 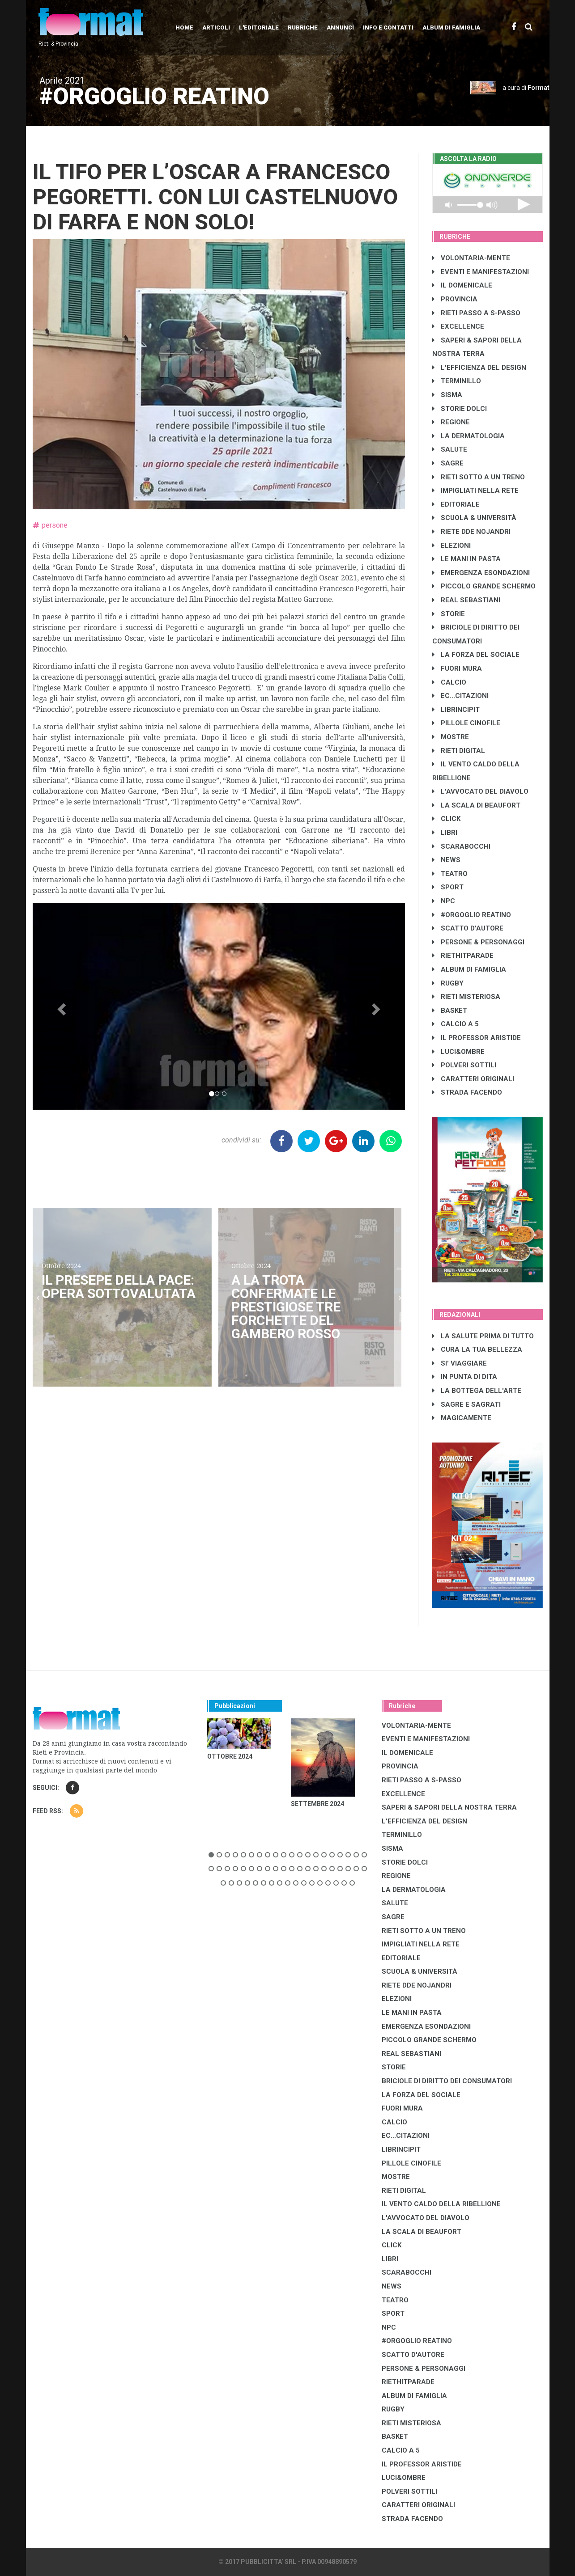 What do you see at coordinates (466, 1404) in the screenshot?
I see `SAGRE E SAGRATI` at bounding box center [466, 1404].